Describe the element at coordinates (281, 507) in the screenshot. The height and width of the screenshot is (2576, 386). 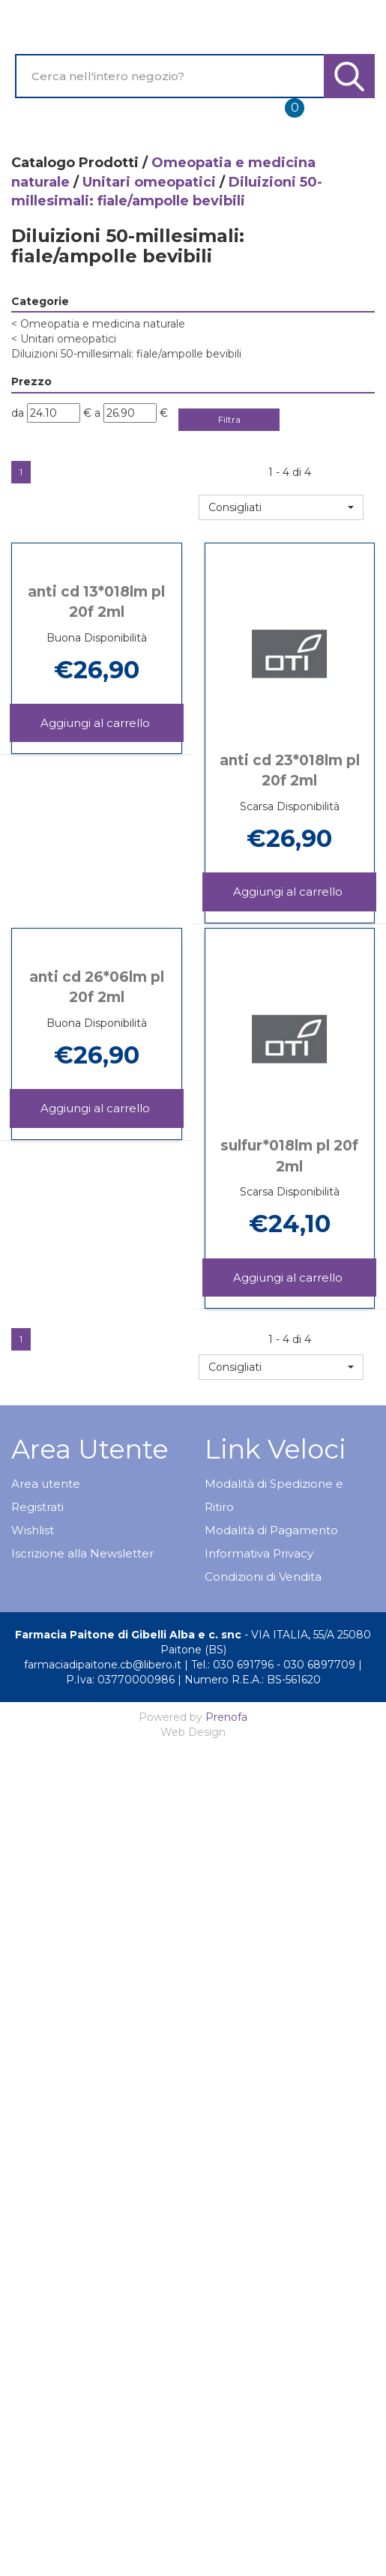
I see `[button]` at that location.